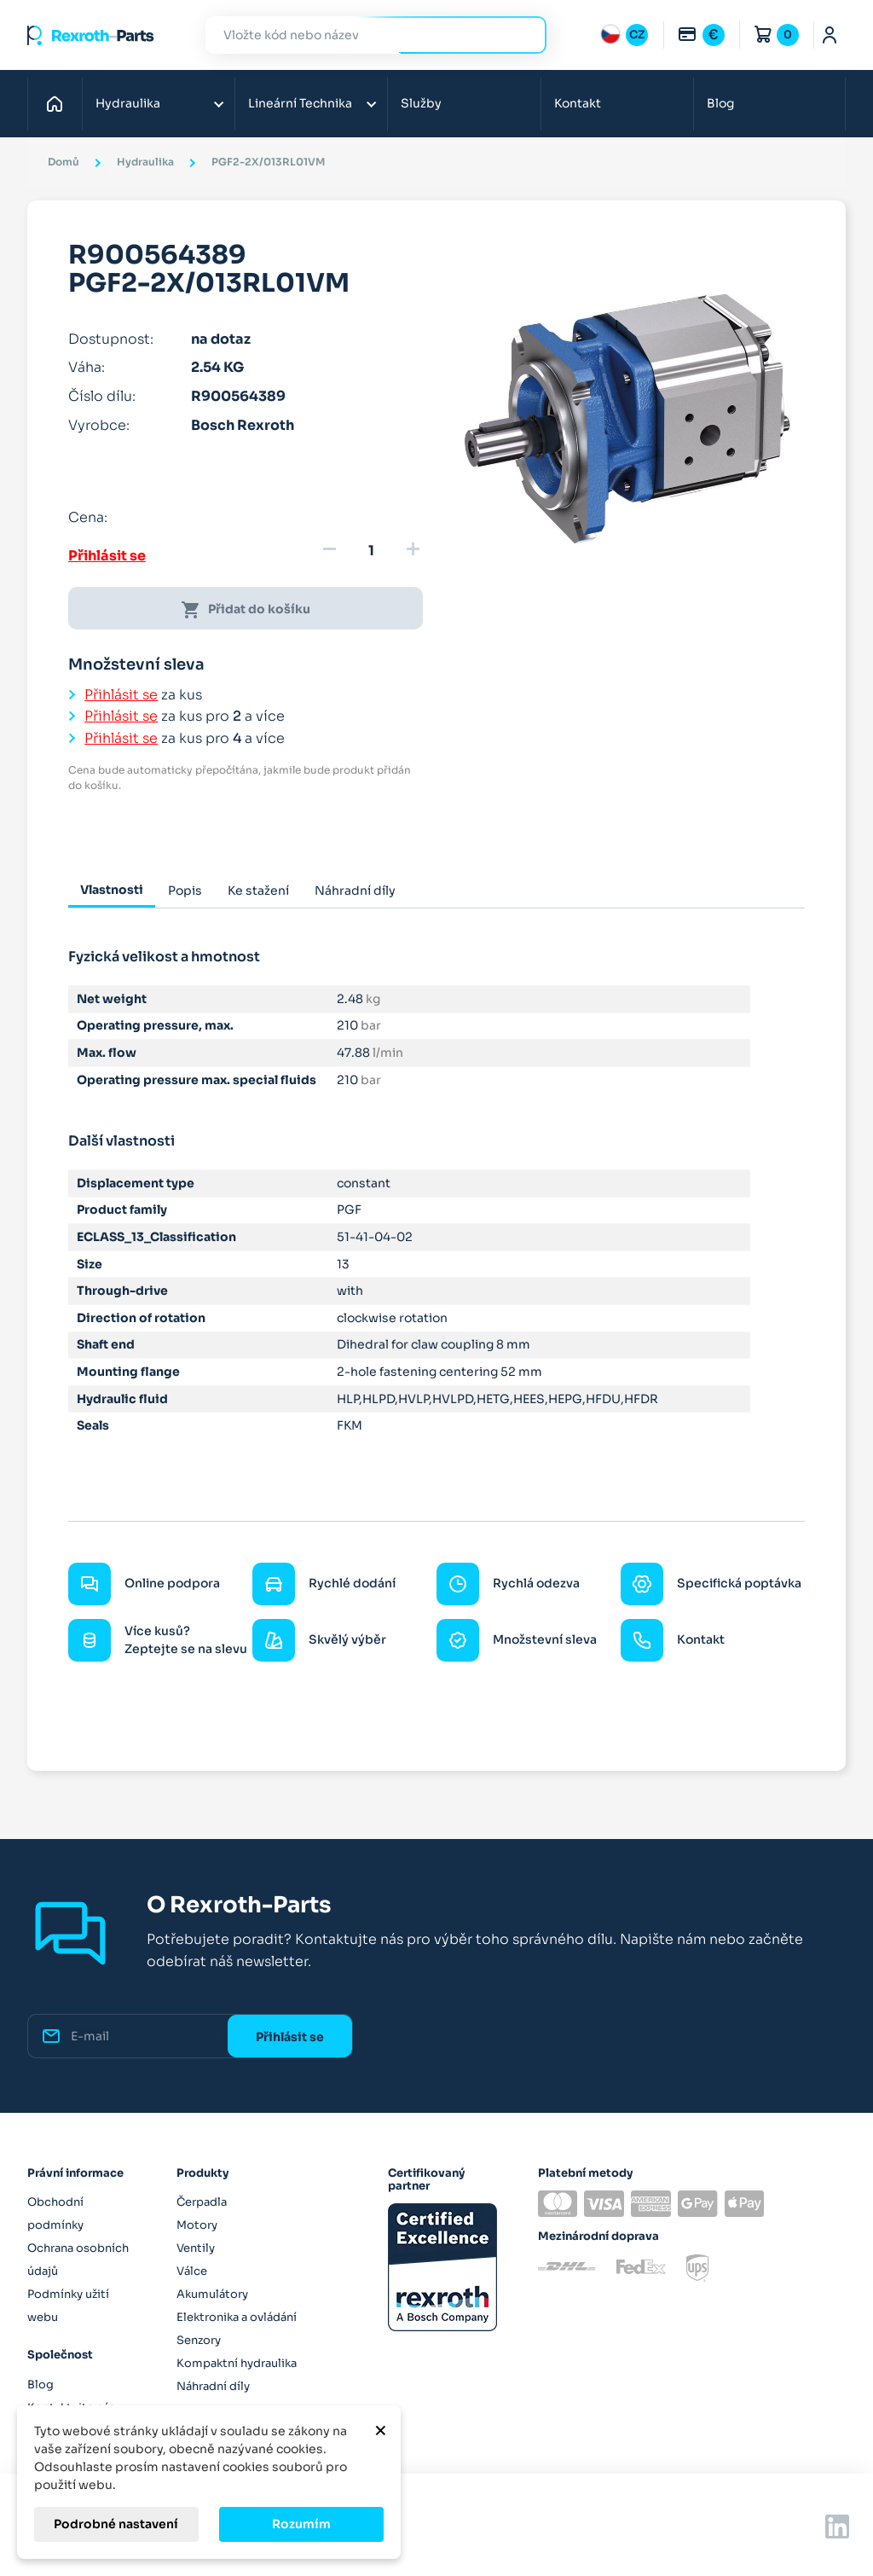  I want to click on Přihlásit se, so click(107, 556).